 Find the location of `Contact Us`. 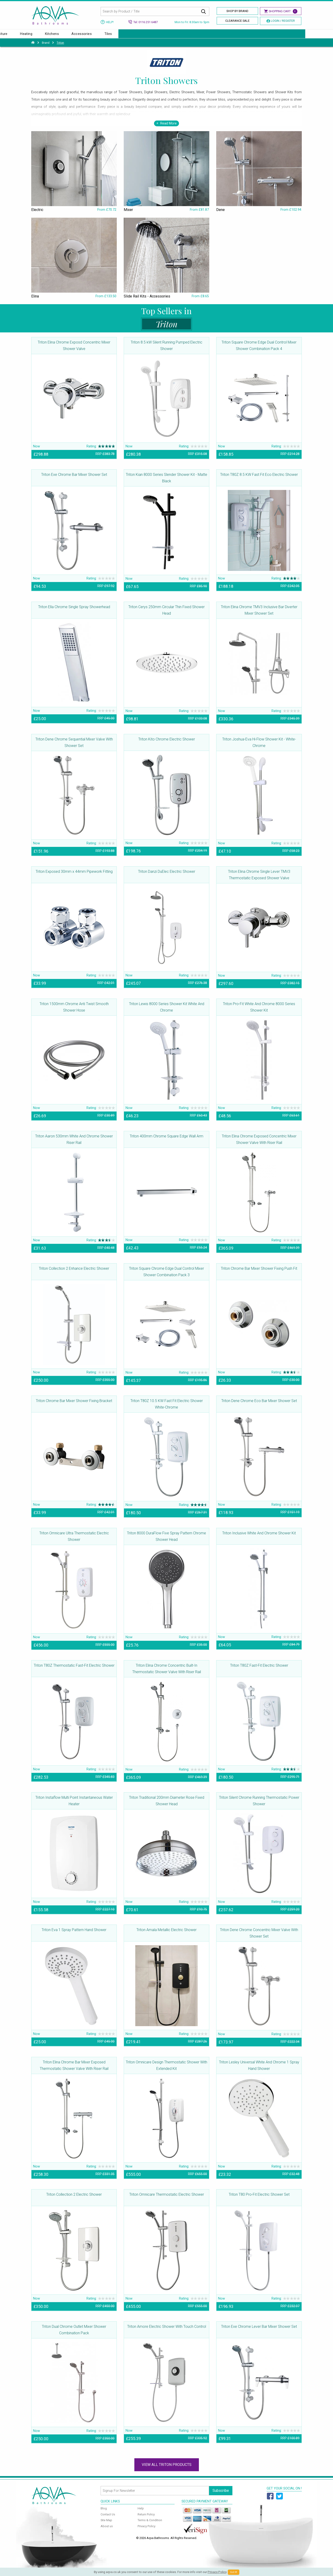

Contact Us is located at coordinates (108, 2519).